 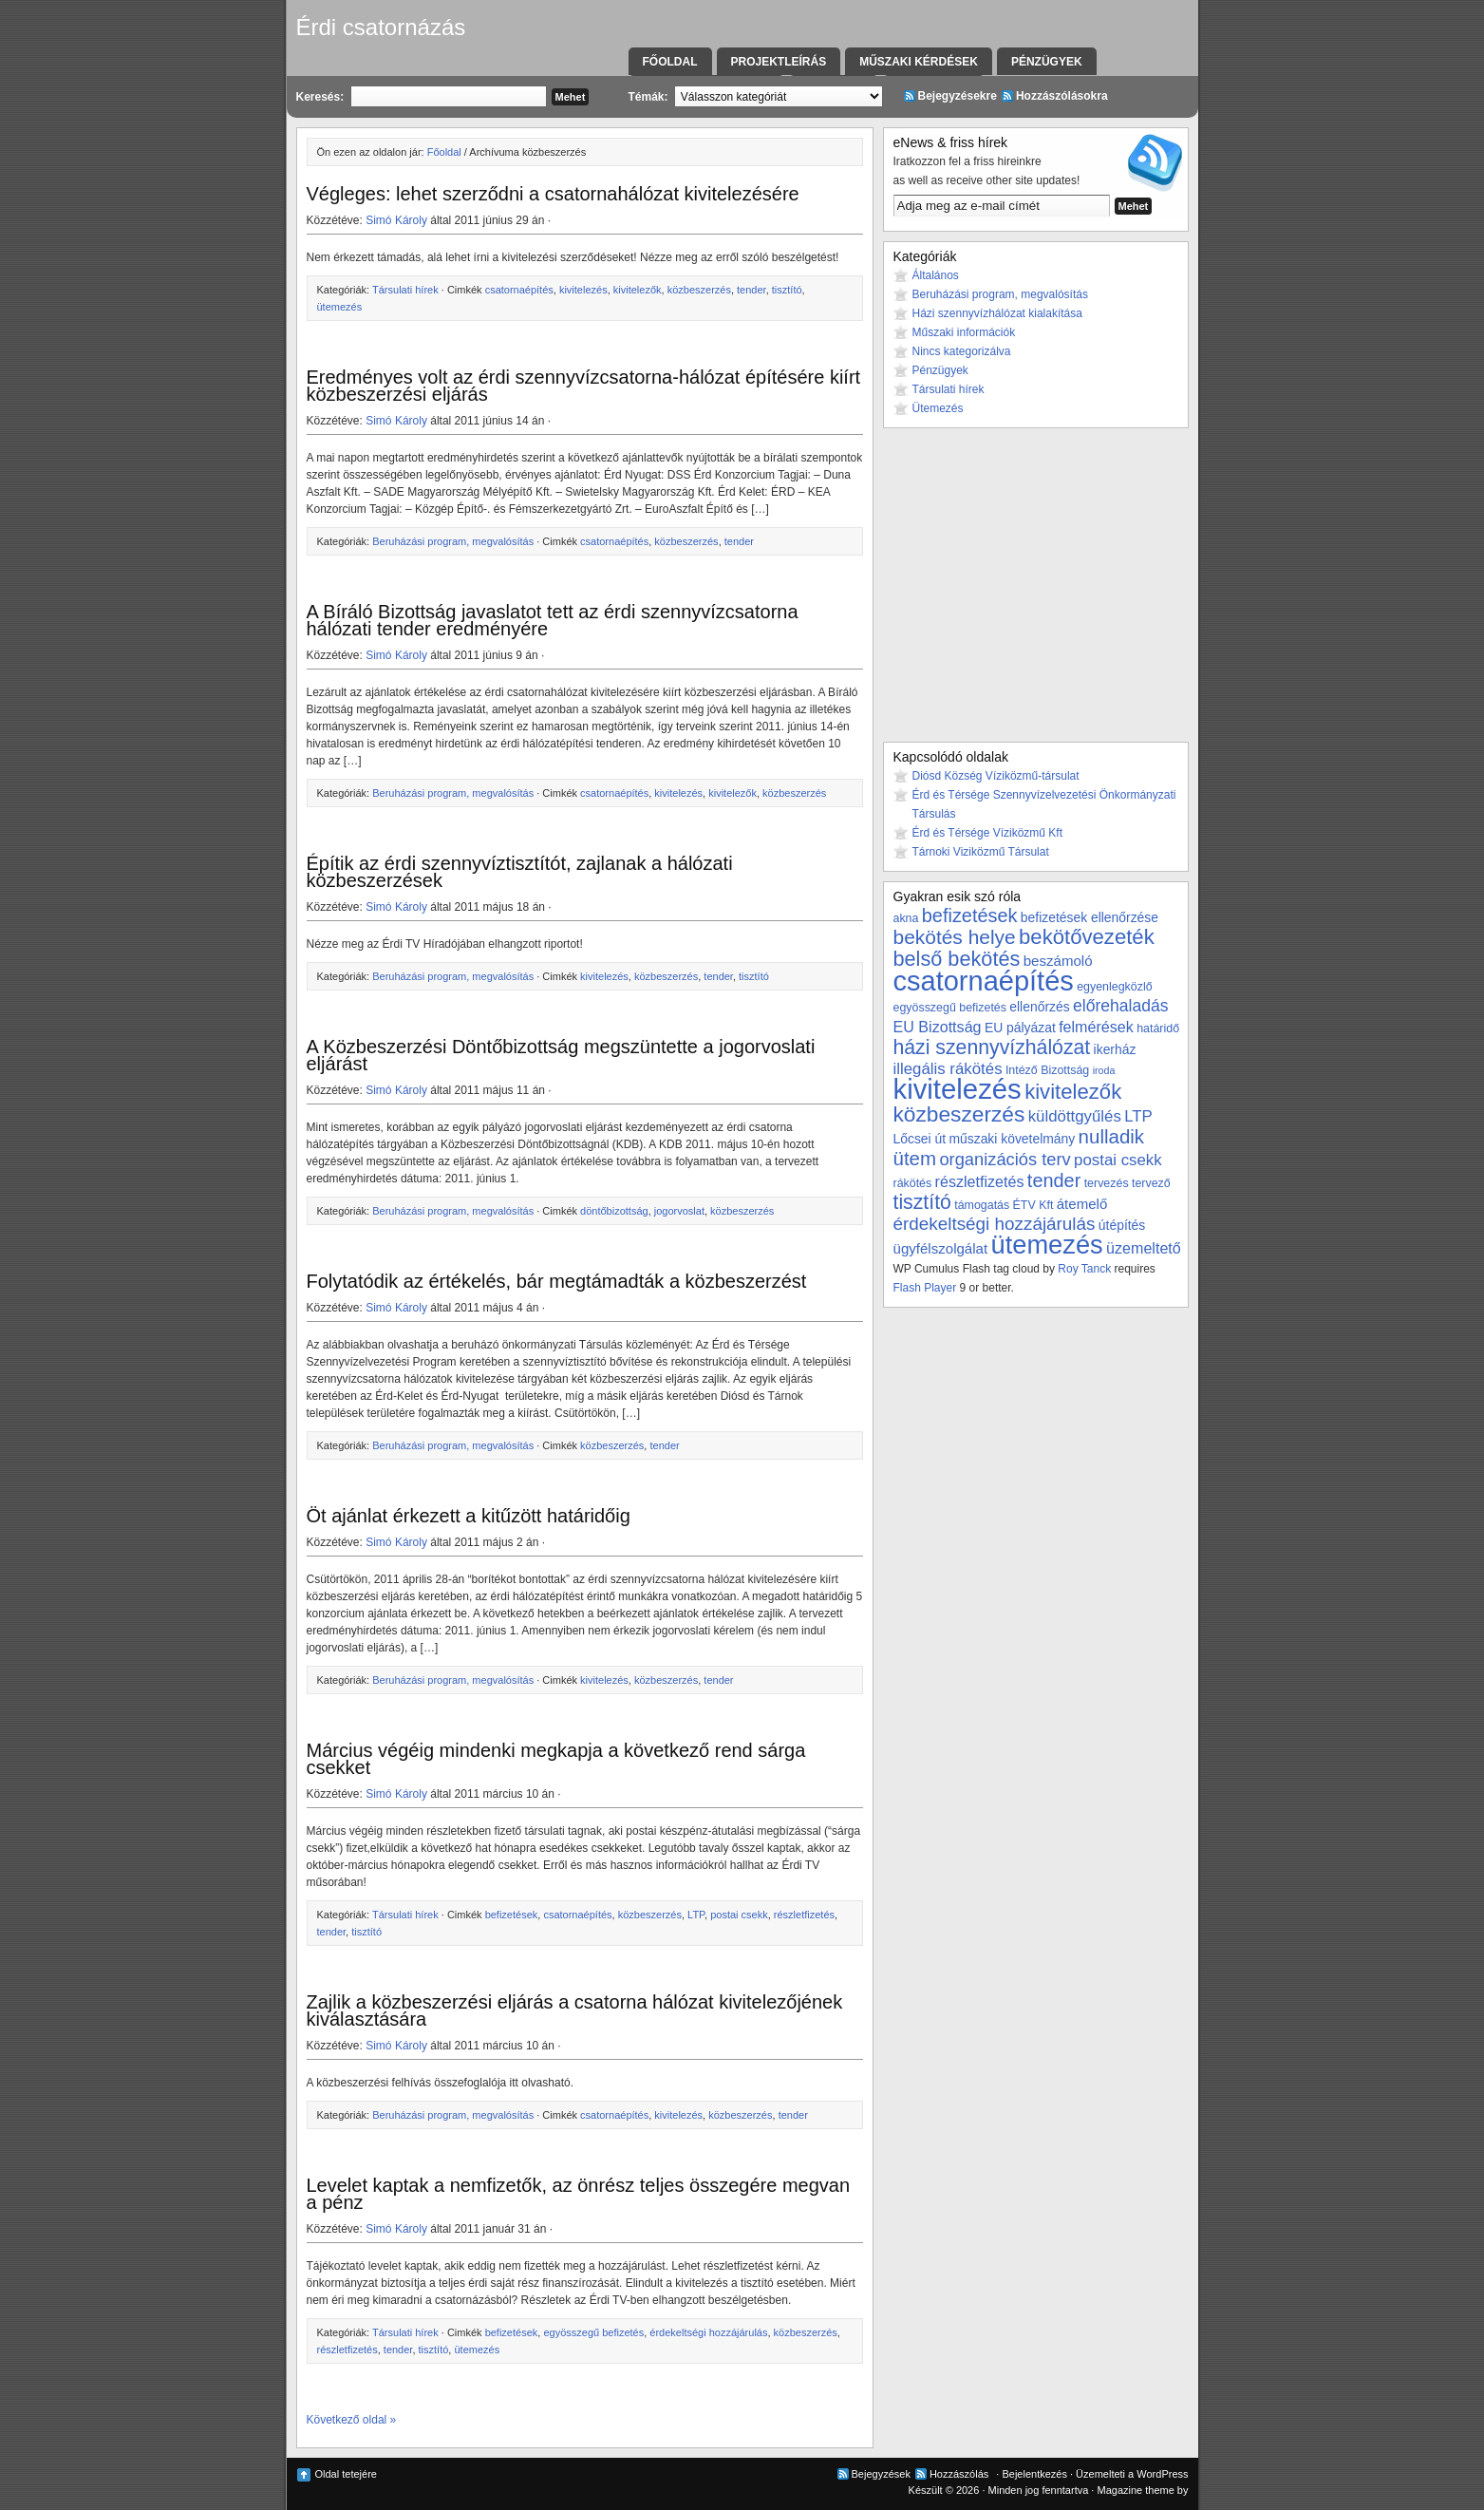 What do you see at coordinates (1084, 1268) in the screenshot?
I see `Roy Tanck` at bounding box center [1084, 1268].